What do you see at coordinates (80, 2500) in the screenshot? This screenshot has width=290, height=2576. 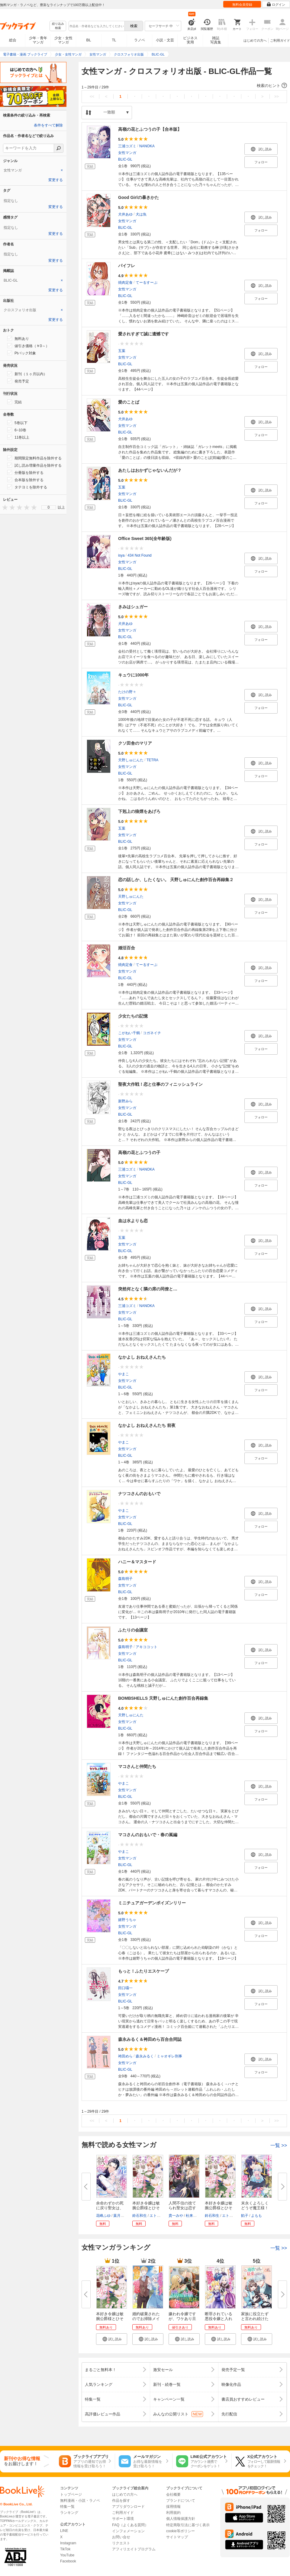 I see `無料漫画・小説・ラノベ` at bounding box center [80, 2500].